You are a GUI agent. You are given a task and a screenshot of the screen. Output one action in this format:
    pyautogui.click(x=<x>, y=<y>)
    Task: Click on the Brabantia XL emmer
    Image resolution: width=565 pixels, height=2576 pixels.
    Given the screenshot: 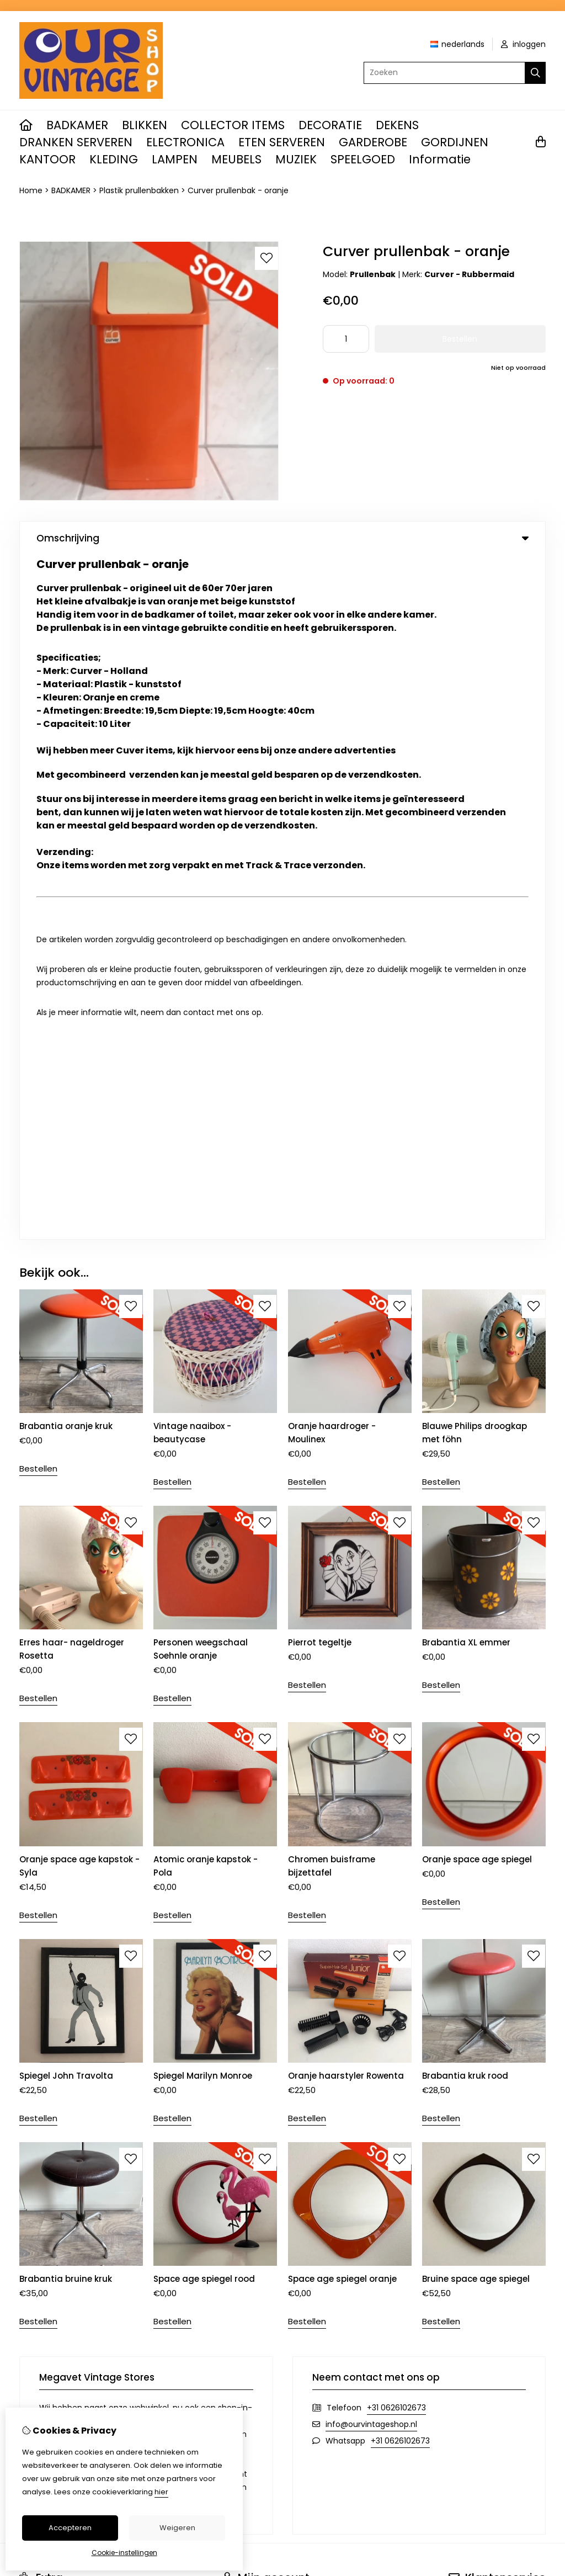 What is the action you would take?
    pyautogui.click(x=466, y=958)
    